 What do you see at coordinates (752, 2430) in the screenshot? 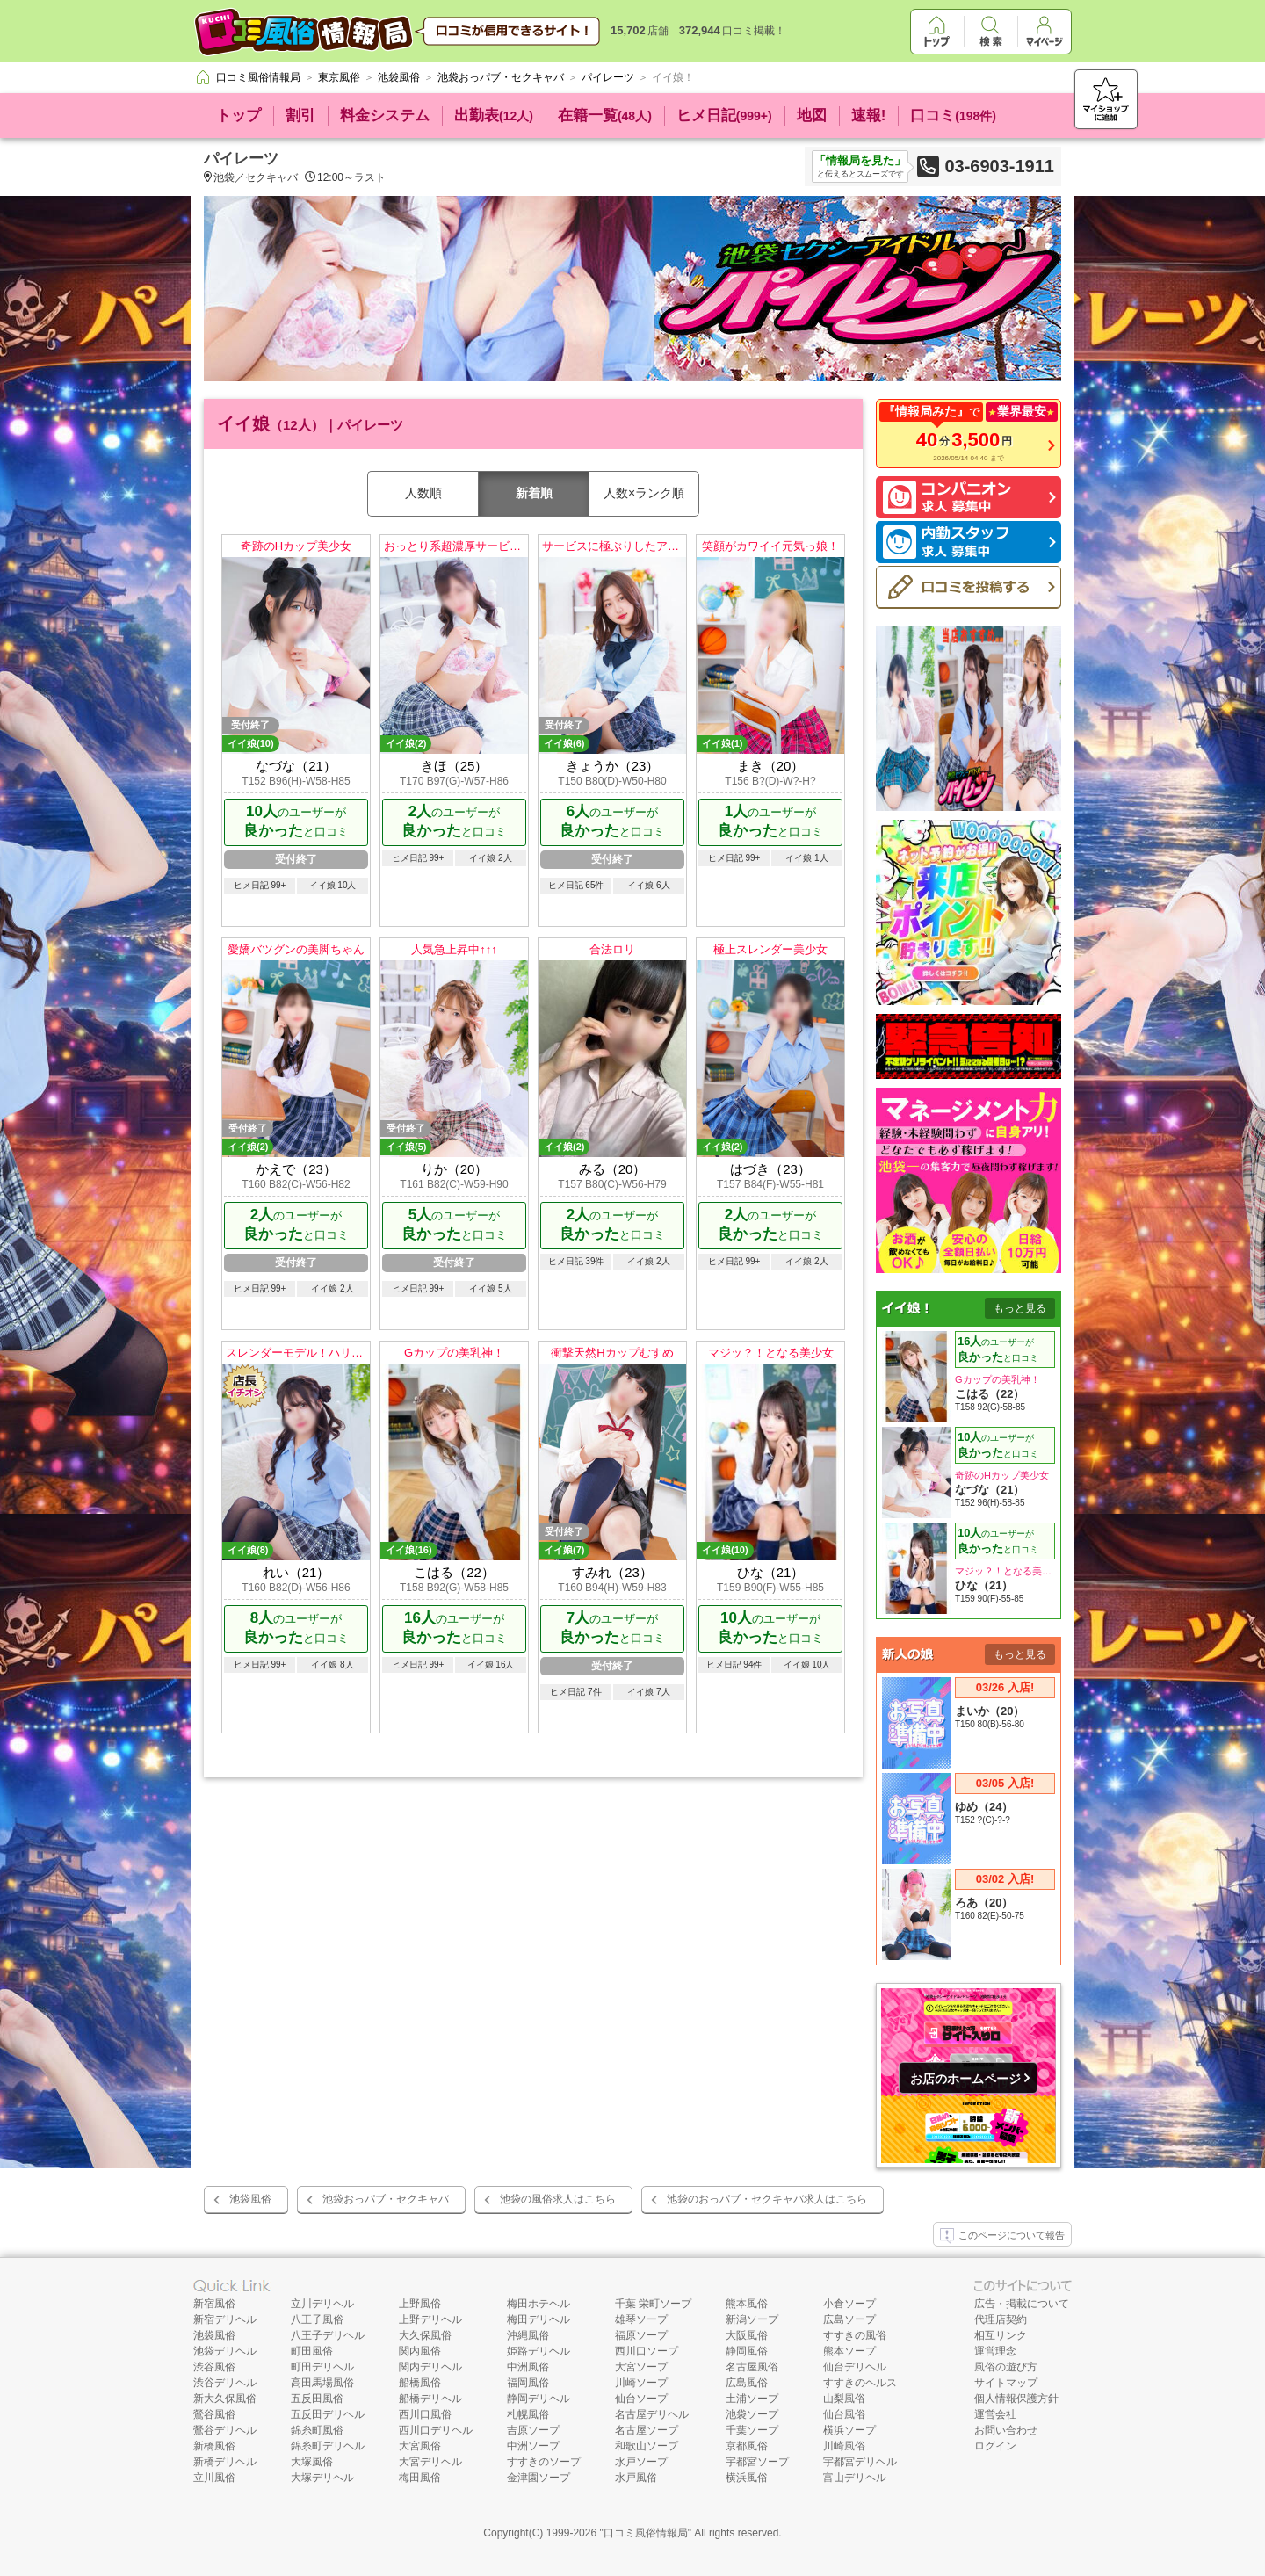
I see `千葉ソープ` at bounding box center [752, 2430].